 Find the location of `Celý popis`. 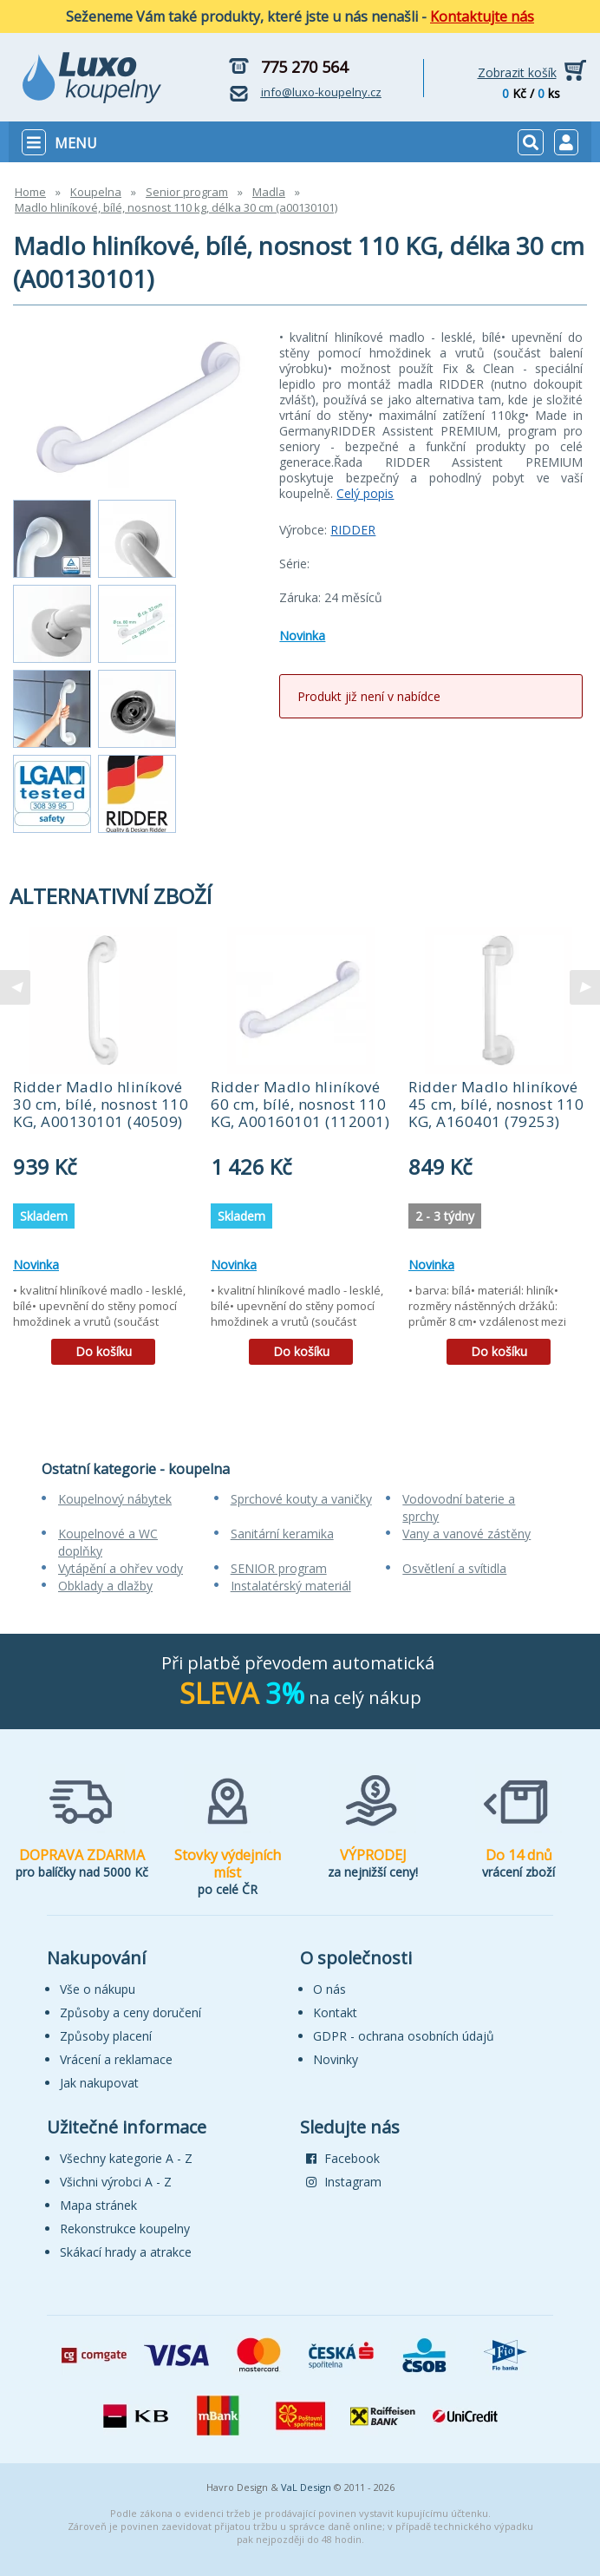

Celý popis is located at coordinates (365, 493).